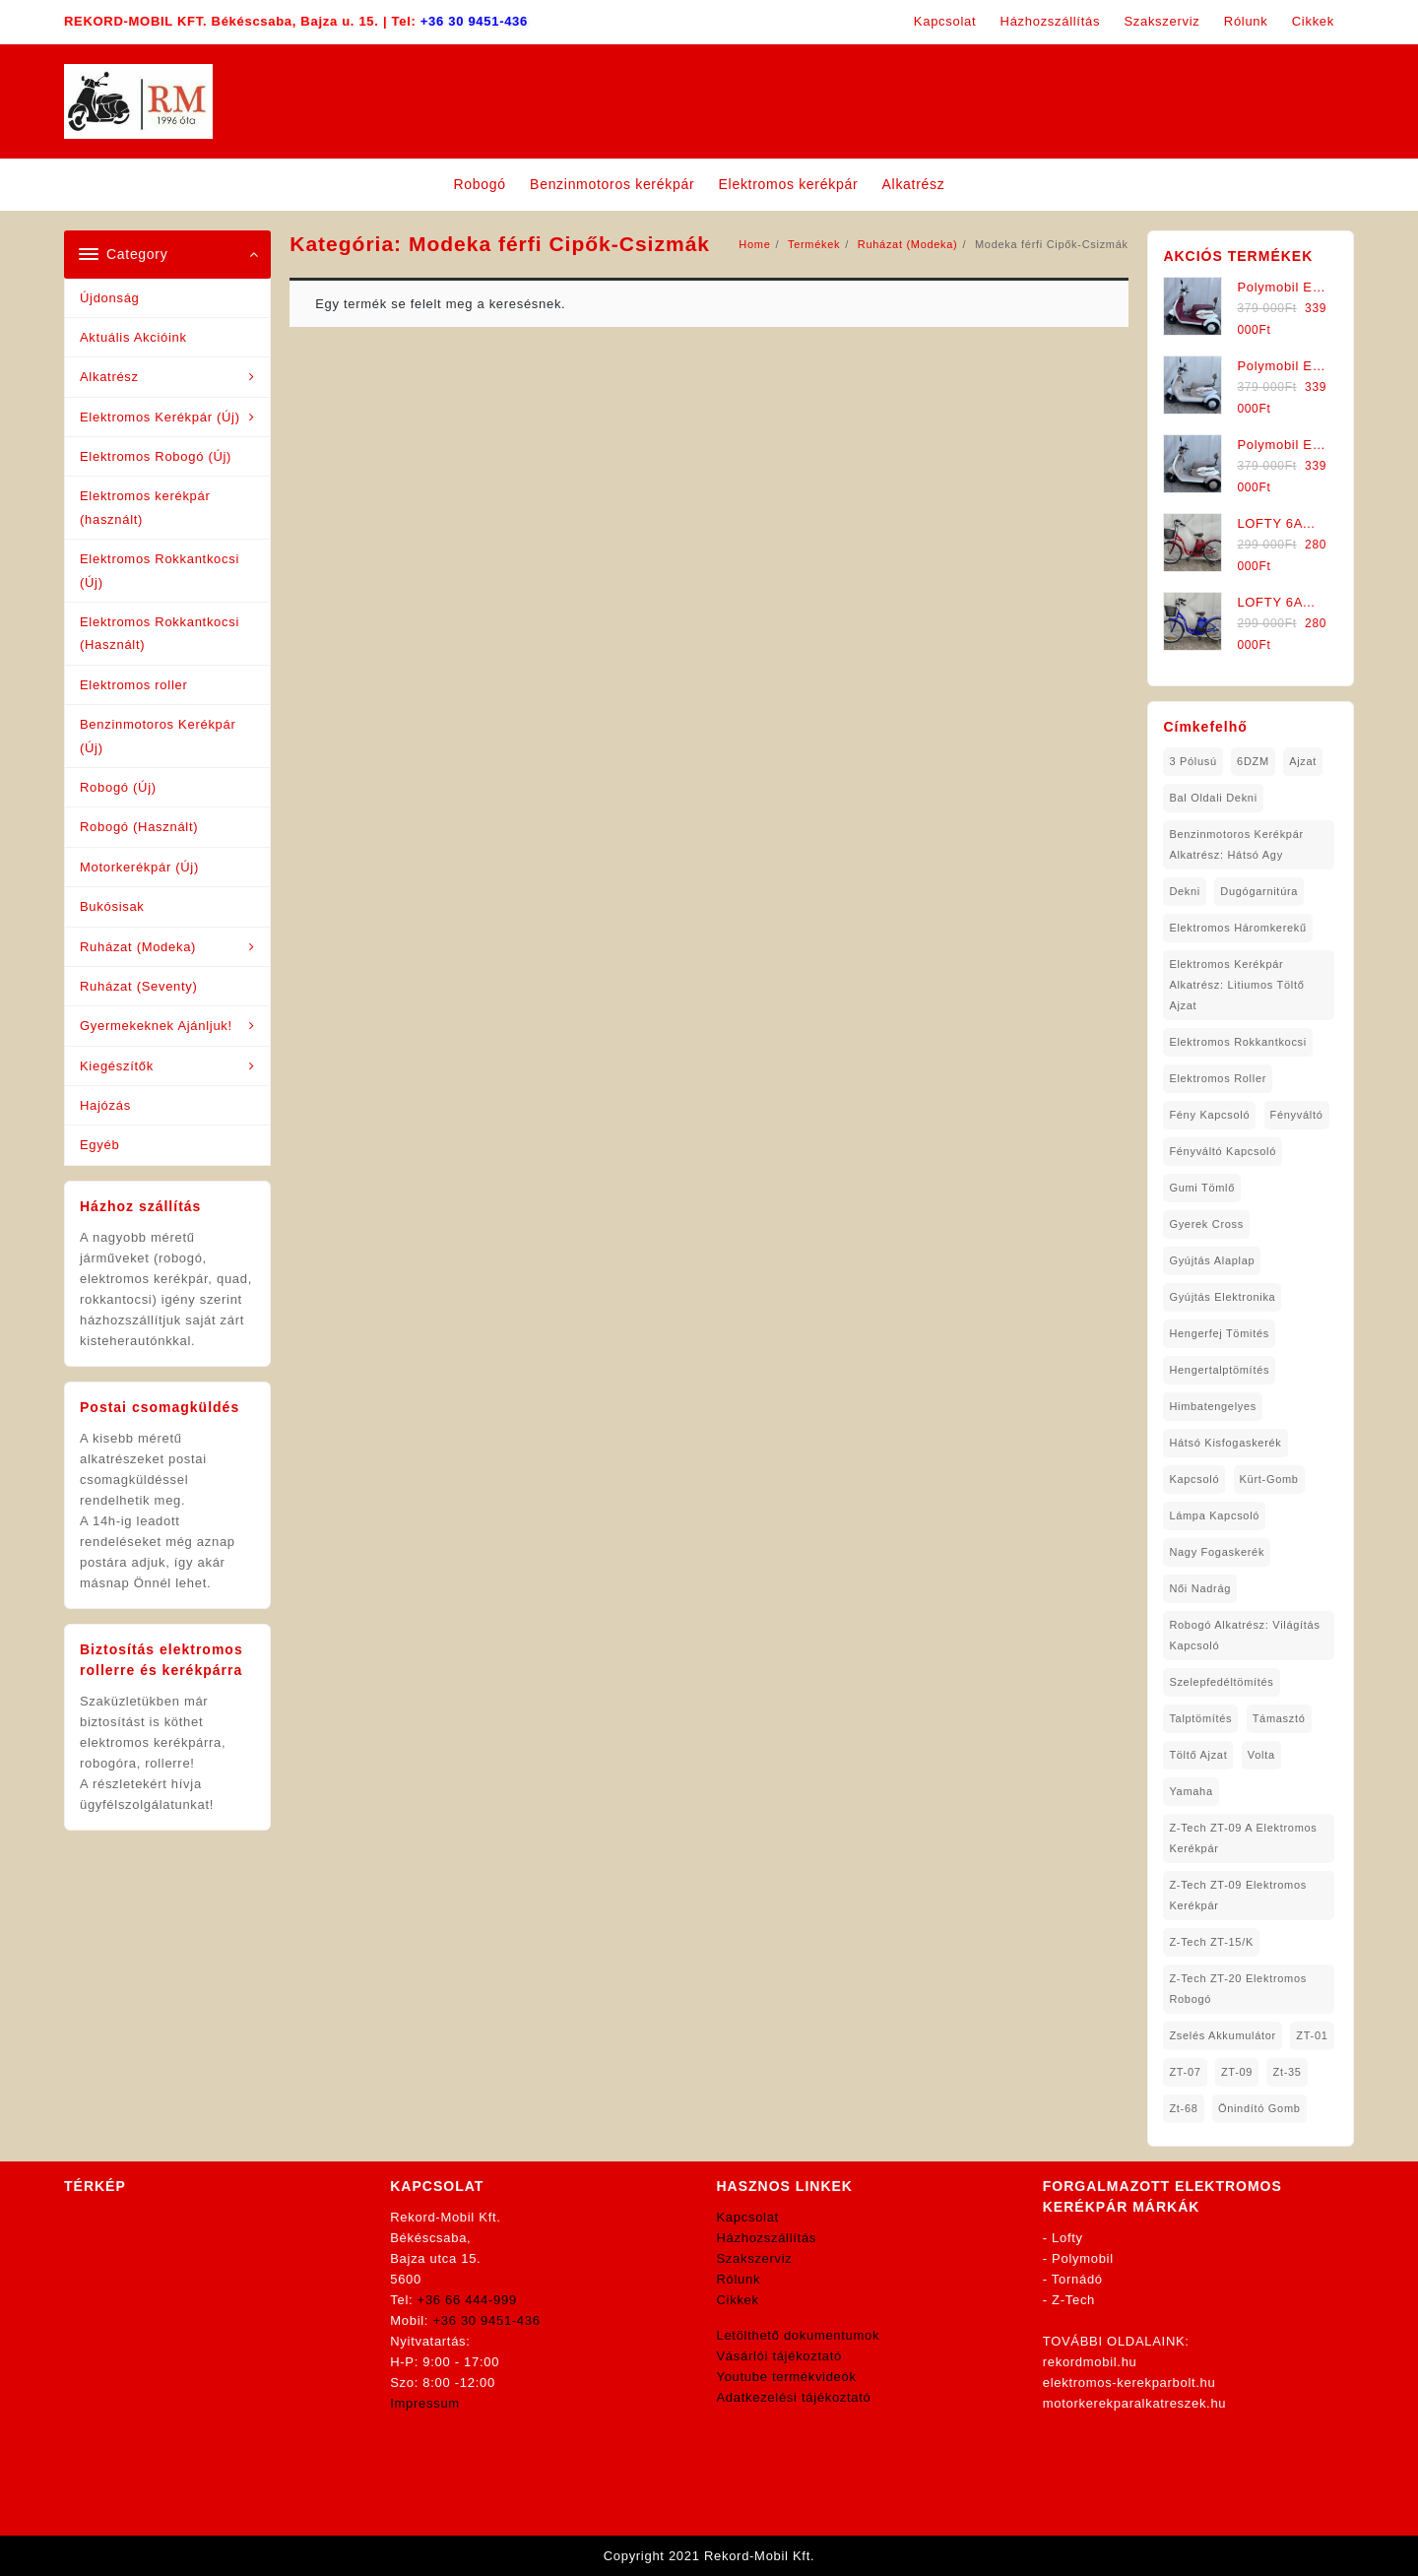  Describe the element at coordinates (1219, 1370) in the screenshot. I see `hengertalptömítés [hengertalptömítés (1 elem)]` at that location.